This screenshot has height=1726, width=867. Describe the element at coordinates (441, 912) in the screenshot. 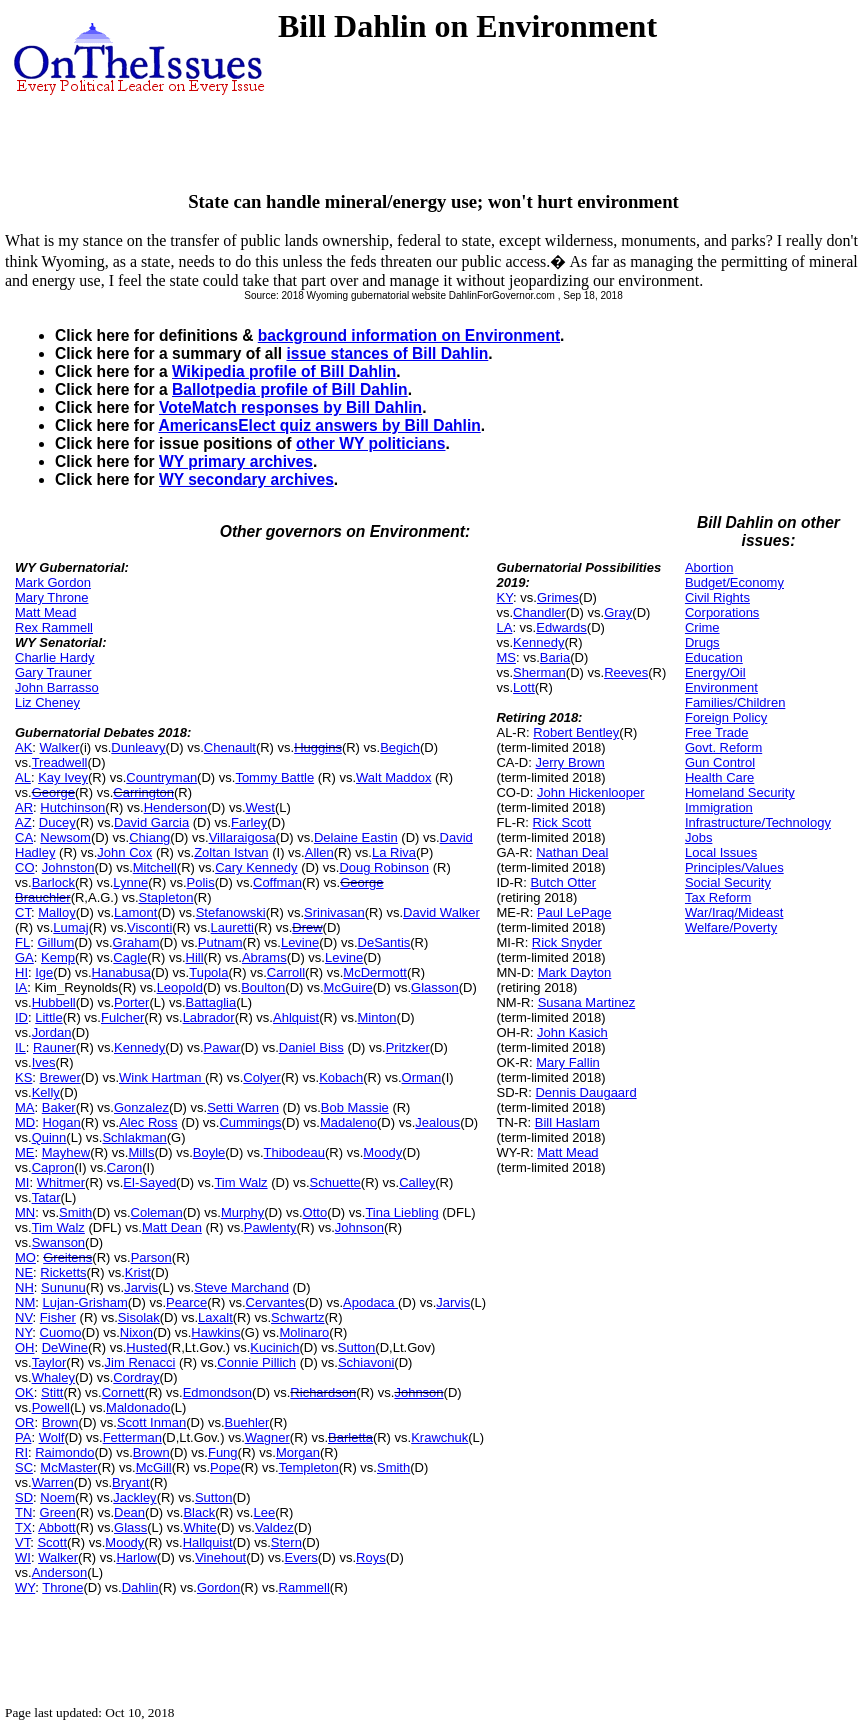

I see `David Walker` at that location.